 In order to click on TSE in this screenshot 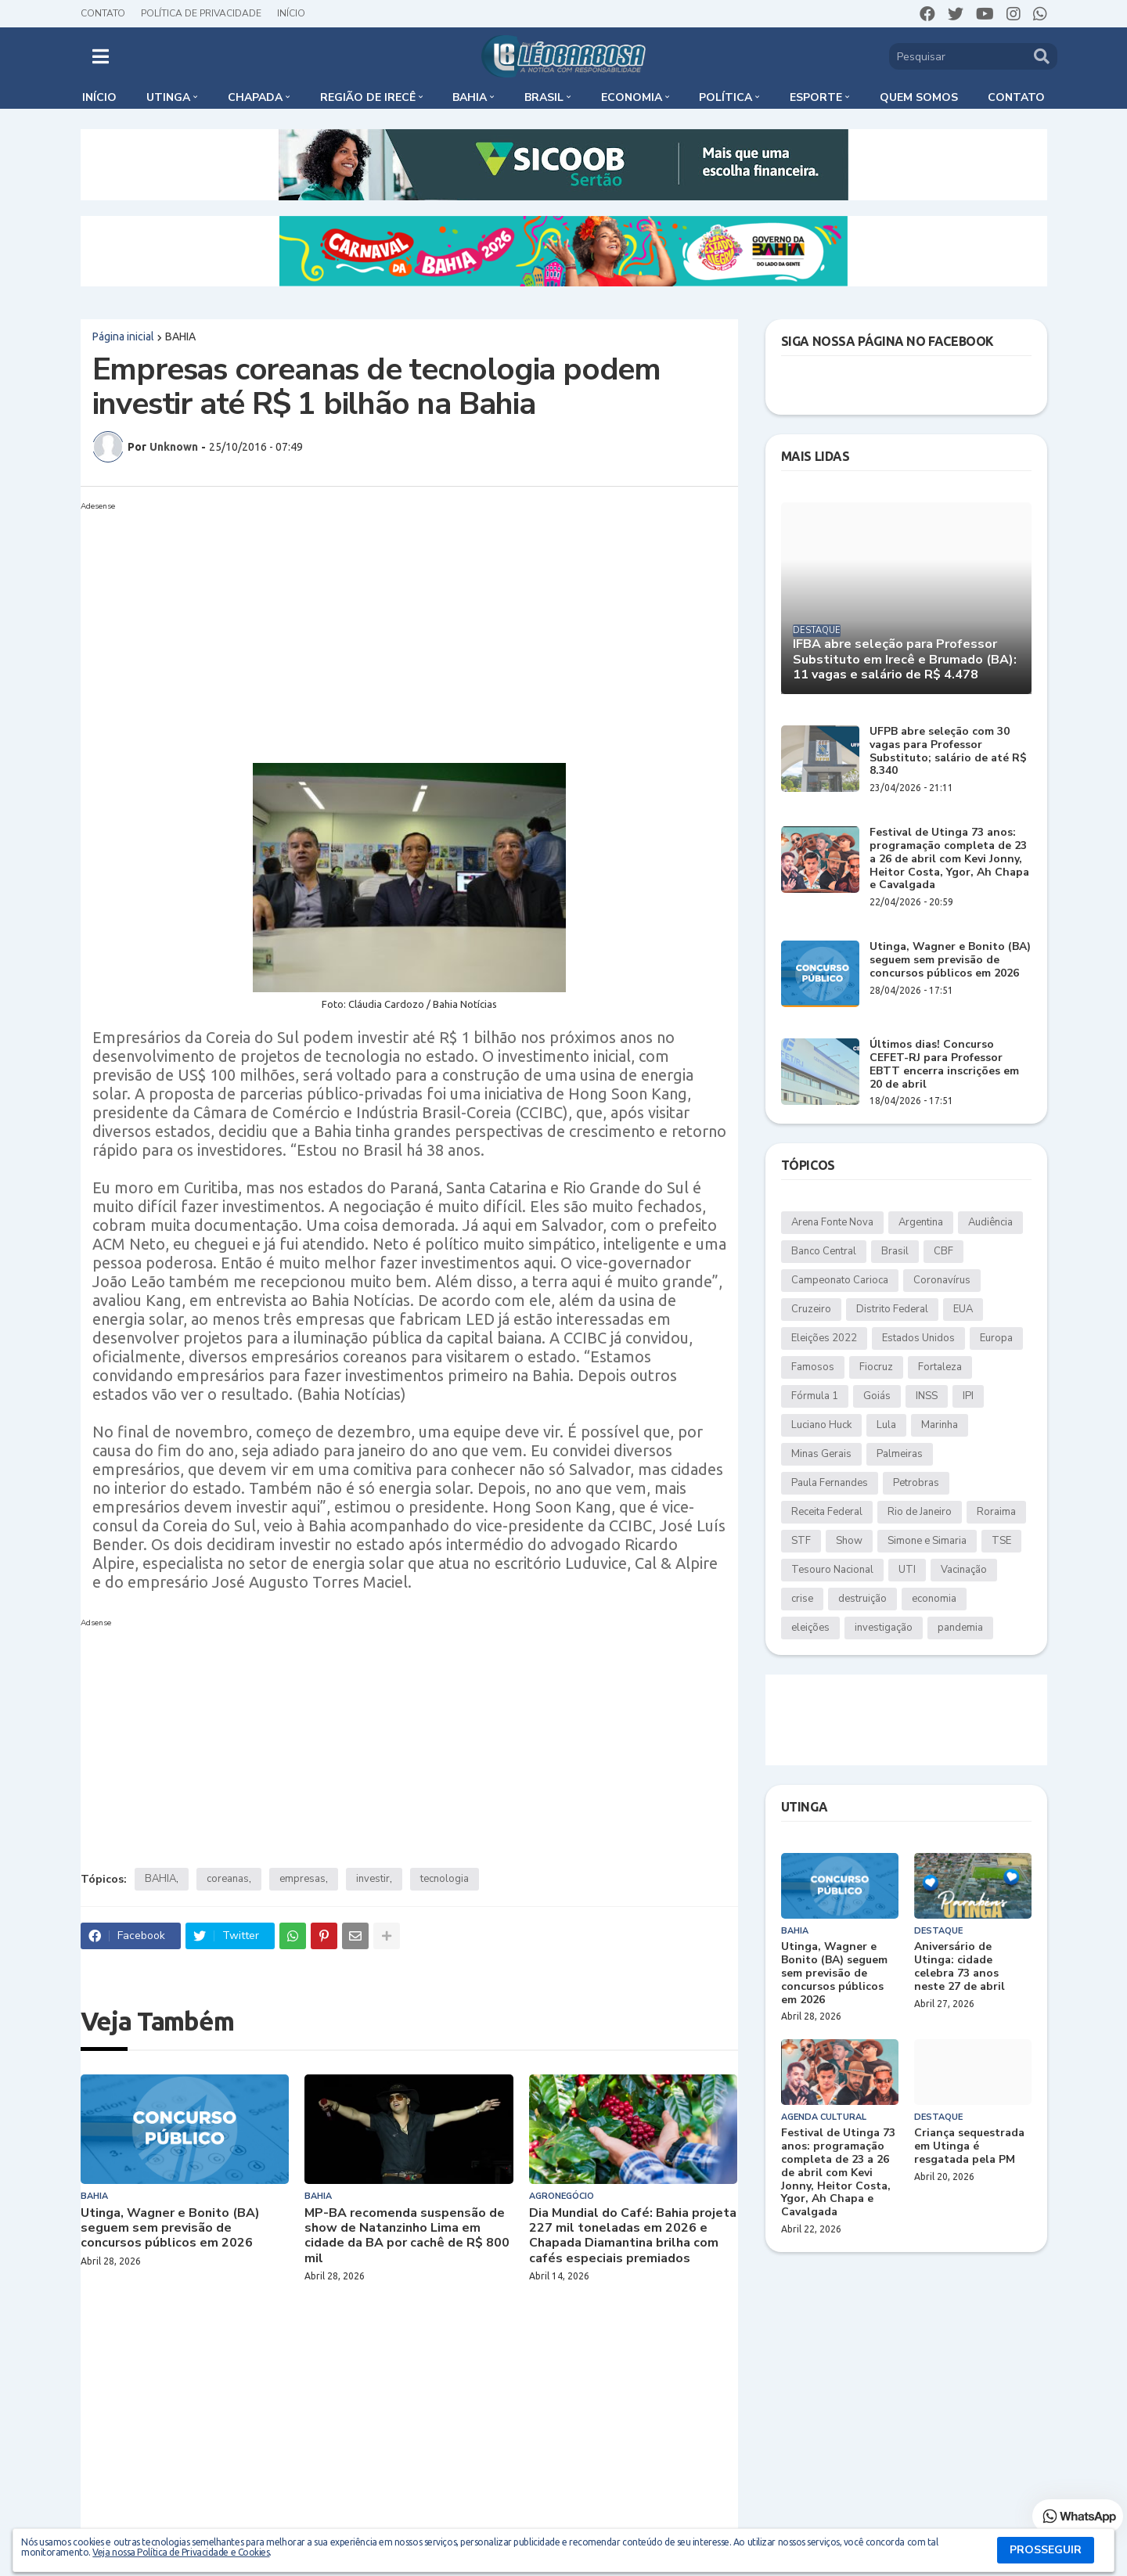, I will do `click(1001, 1541)`.